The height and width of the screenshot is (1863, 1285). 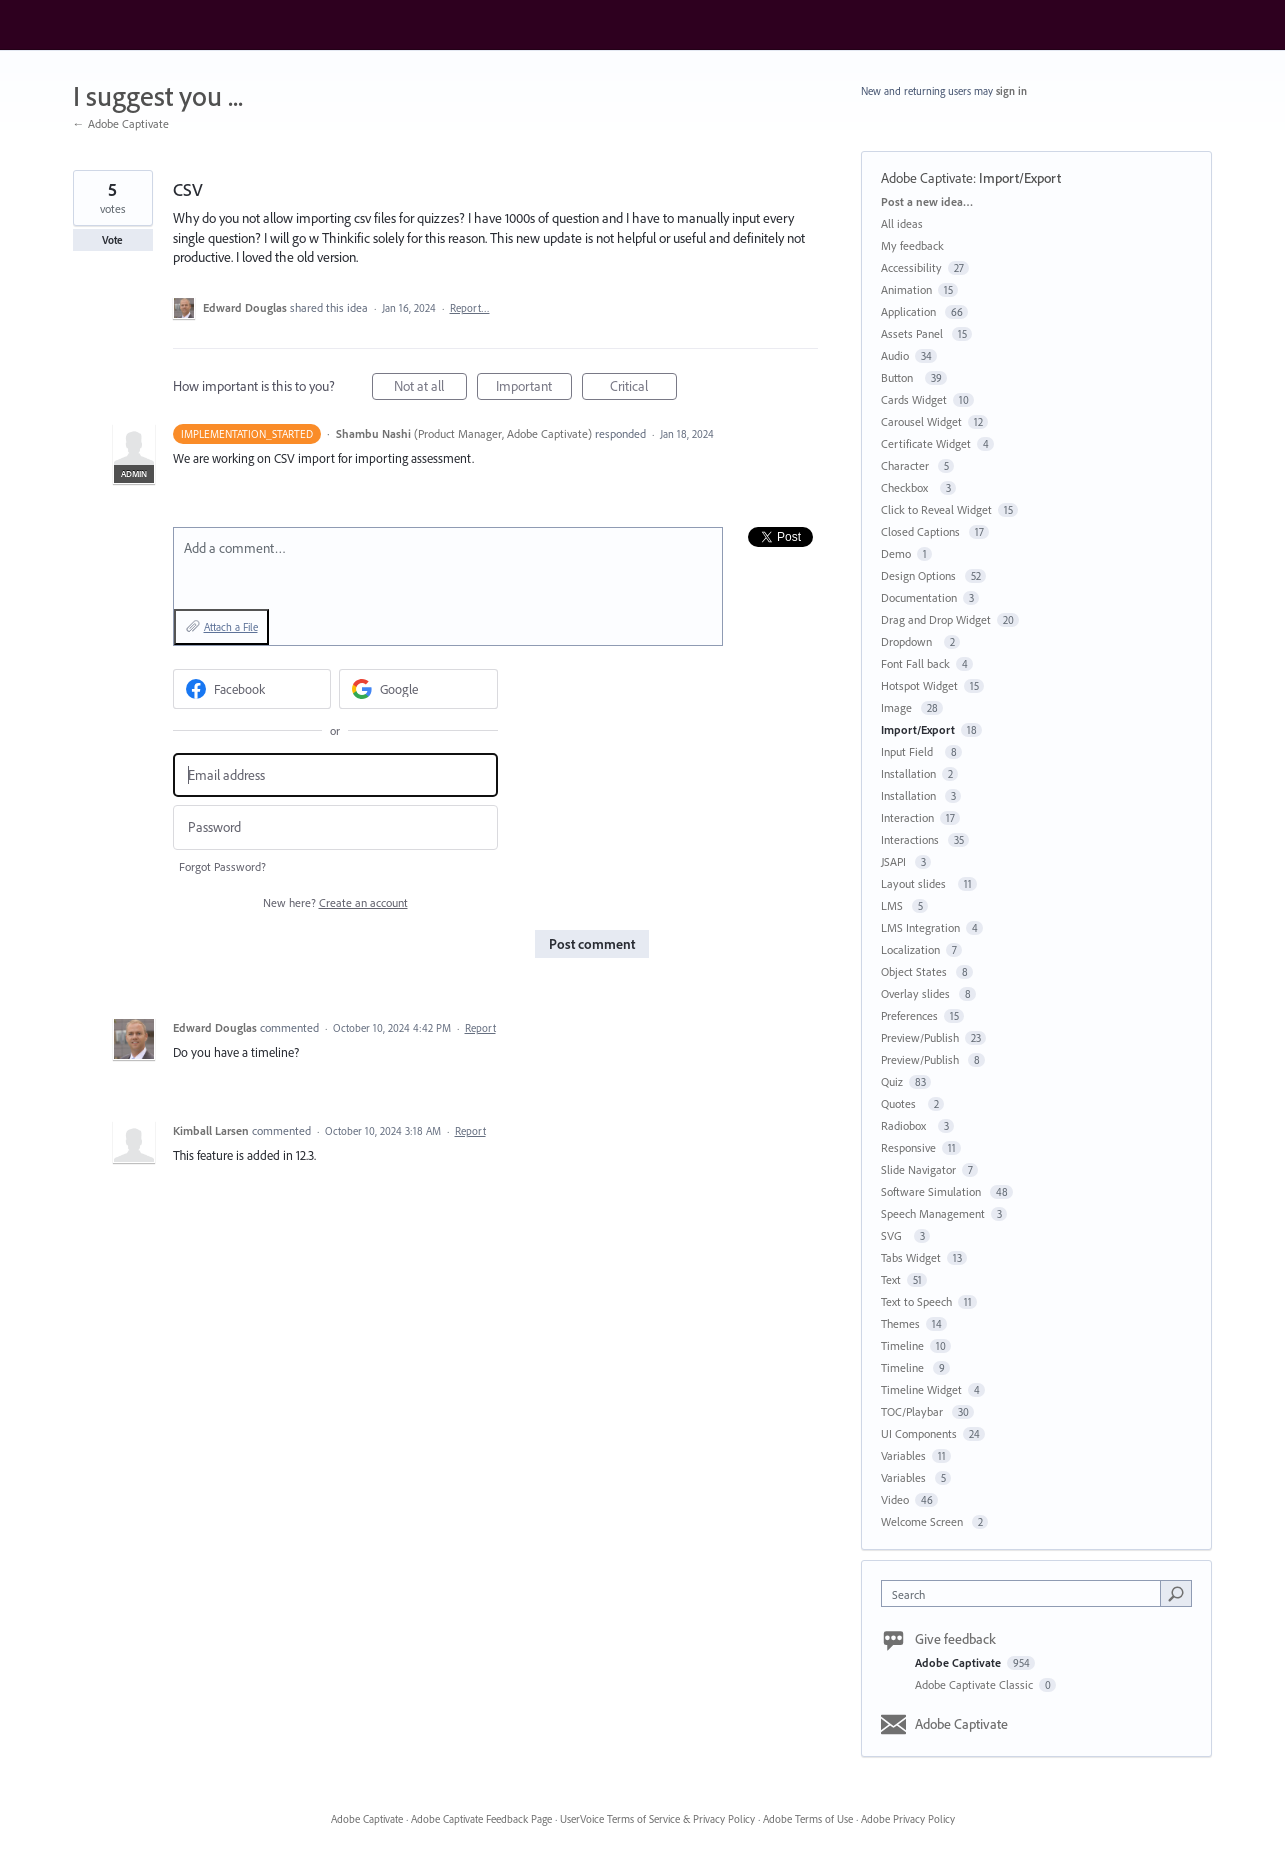 I want to click on UserVoice Terms of Service & Privacy Policy, so click(x=657, y=1819).